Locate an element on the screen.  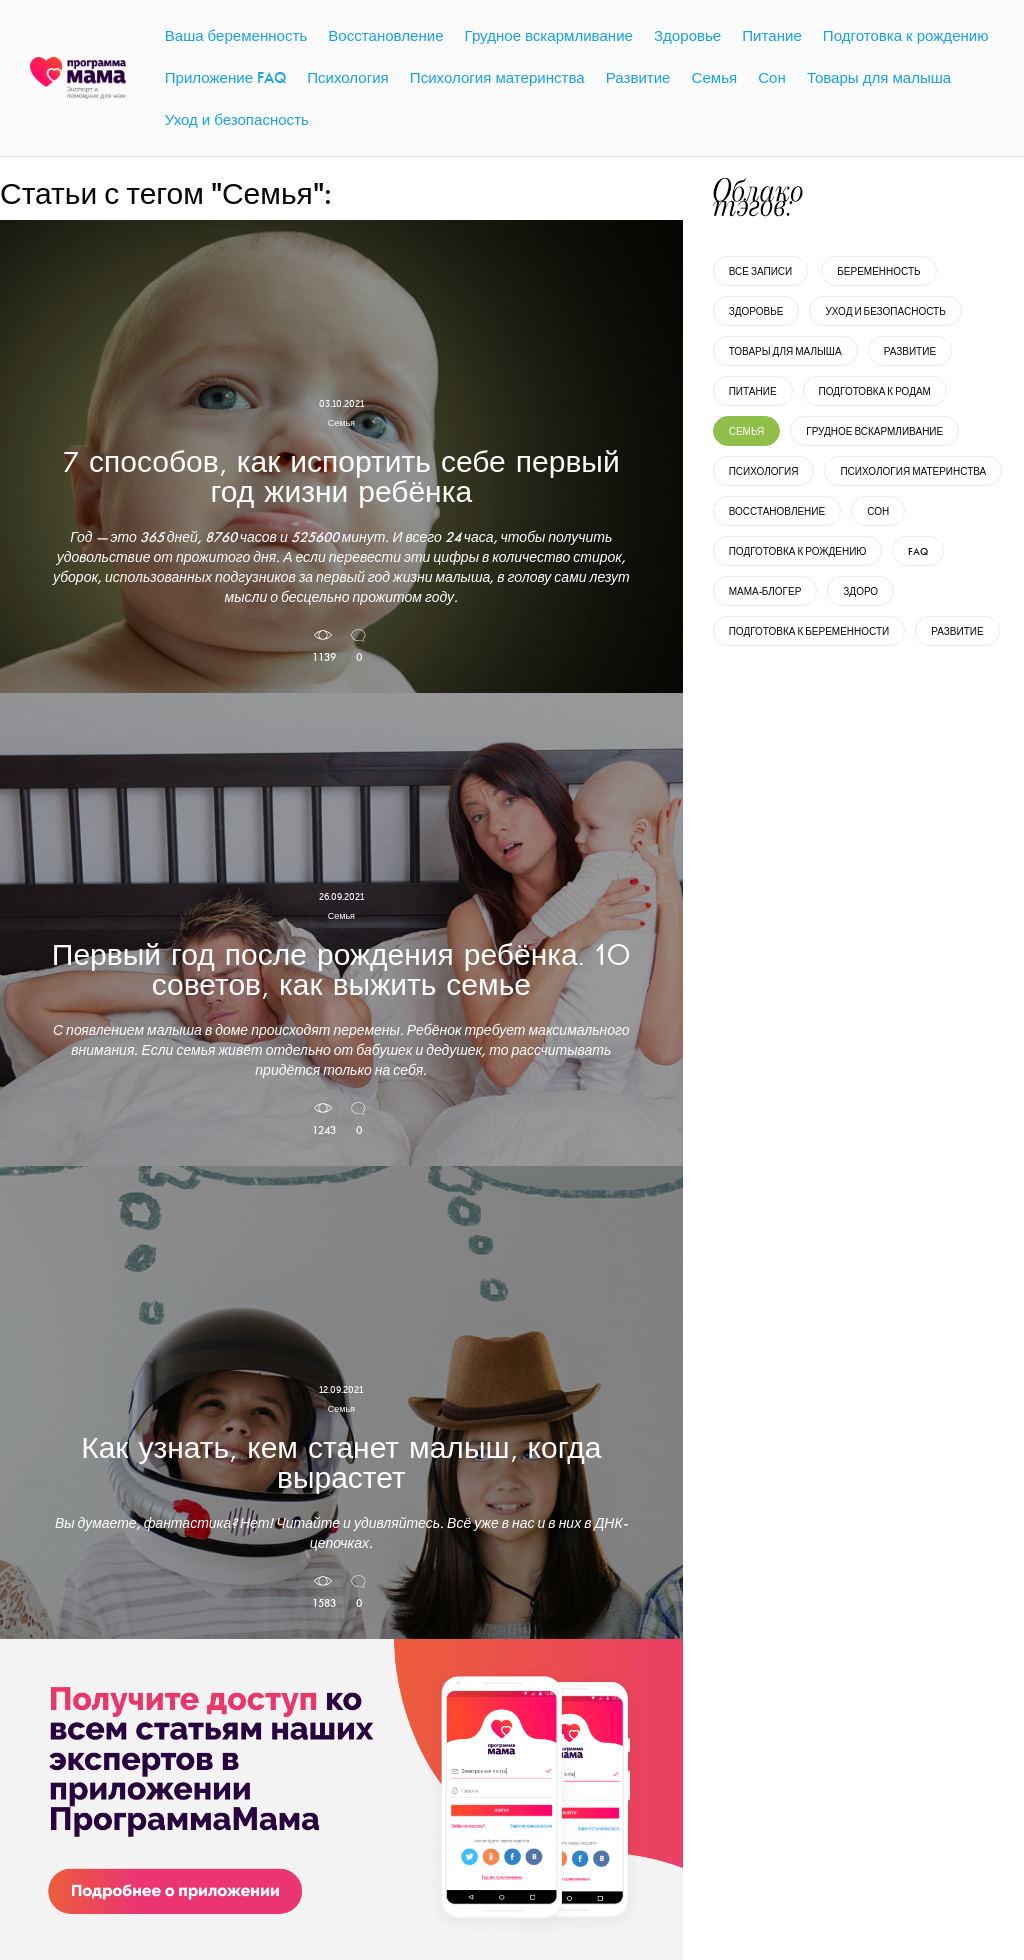
Беременность is located at coordinates (878, 271).